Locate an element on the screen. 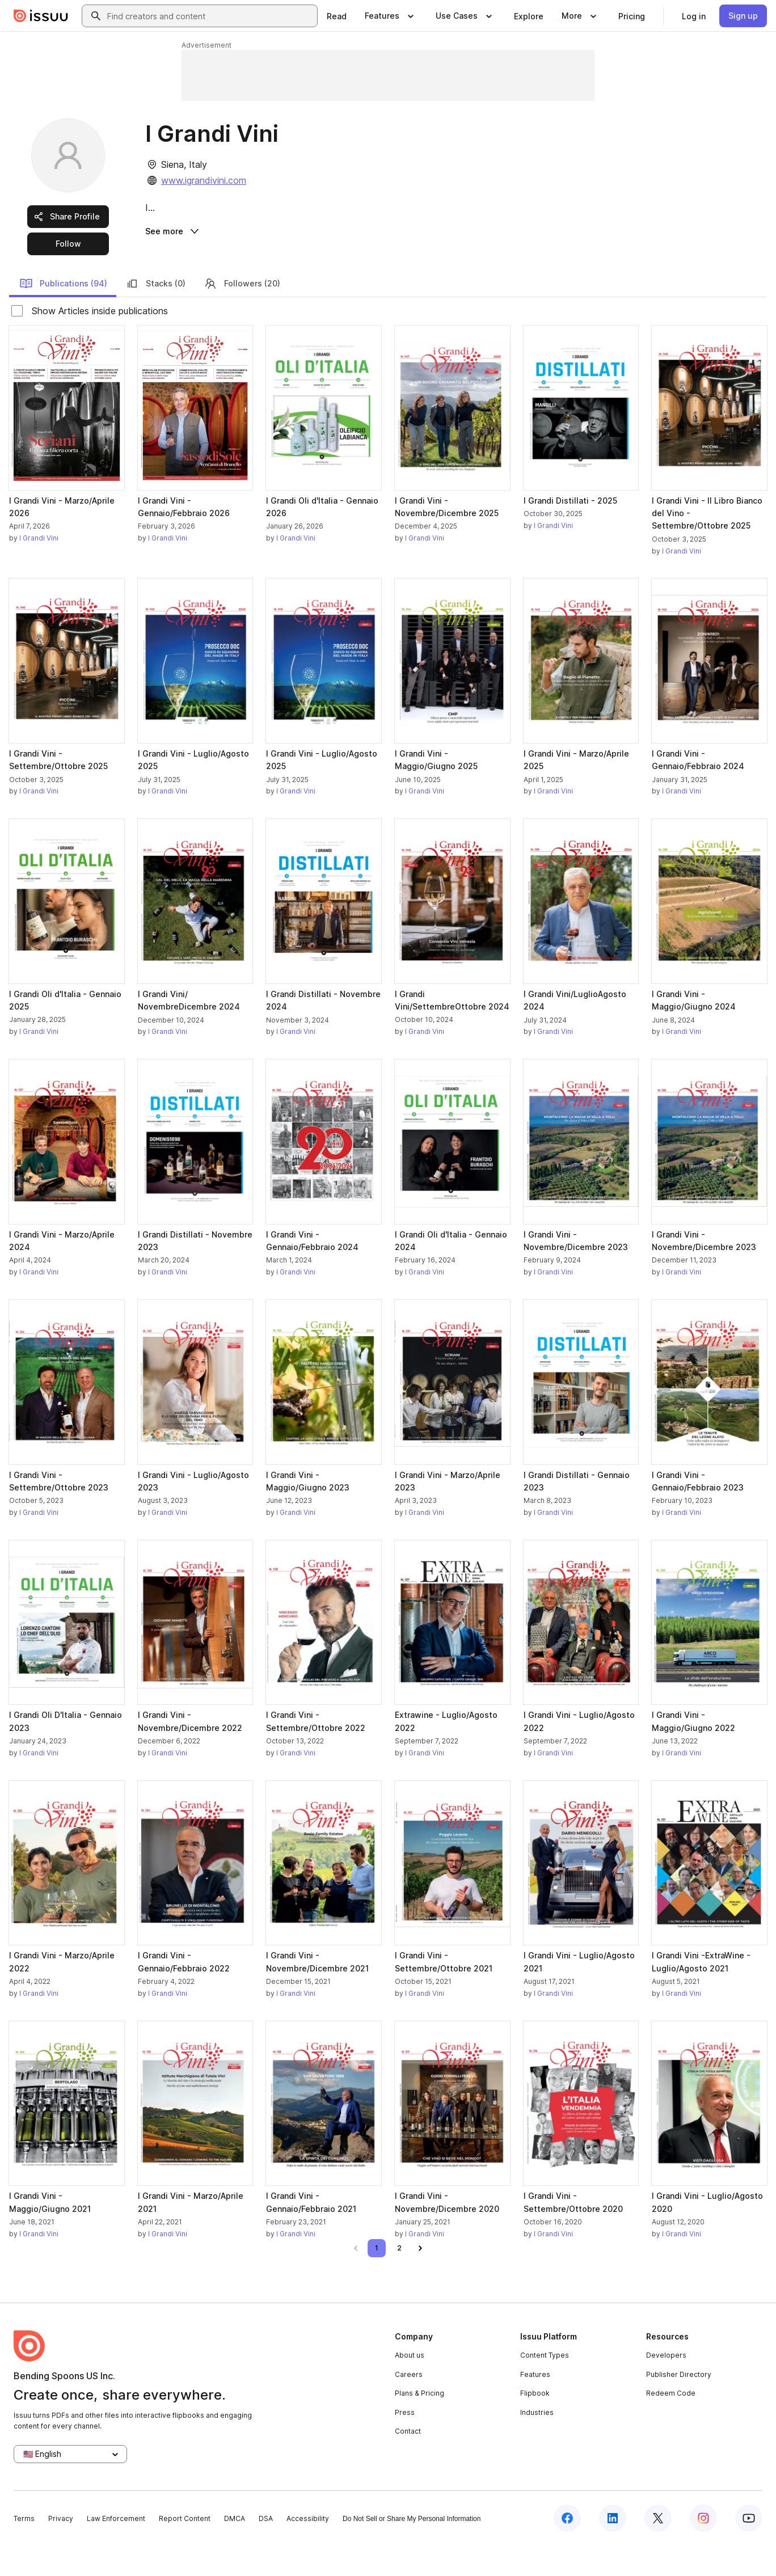 Image resolution: width=776 pixels, height=2576 pixels. [combobox] is located at coordinates (210, 16).